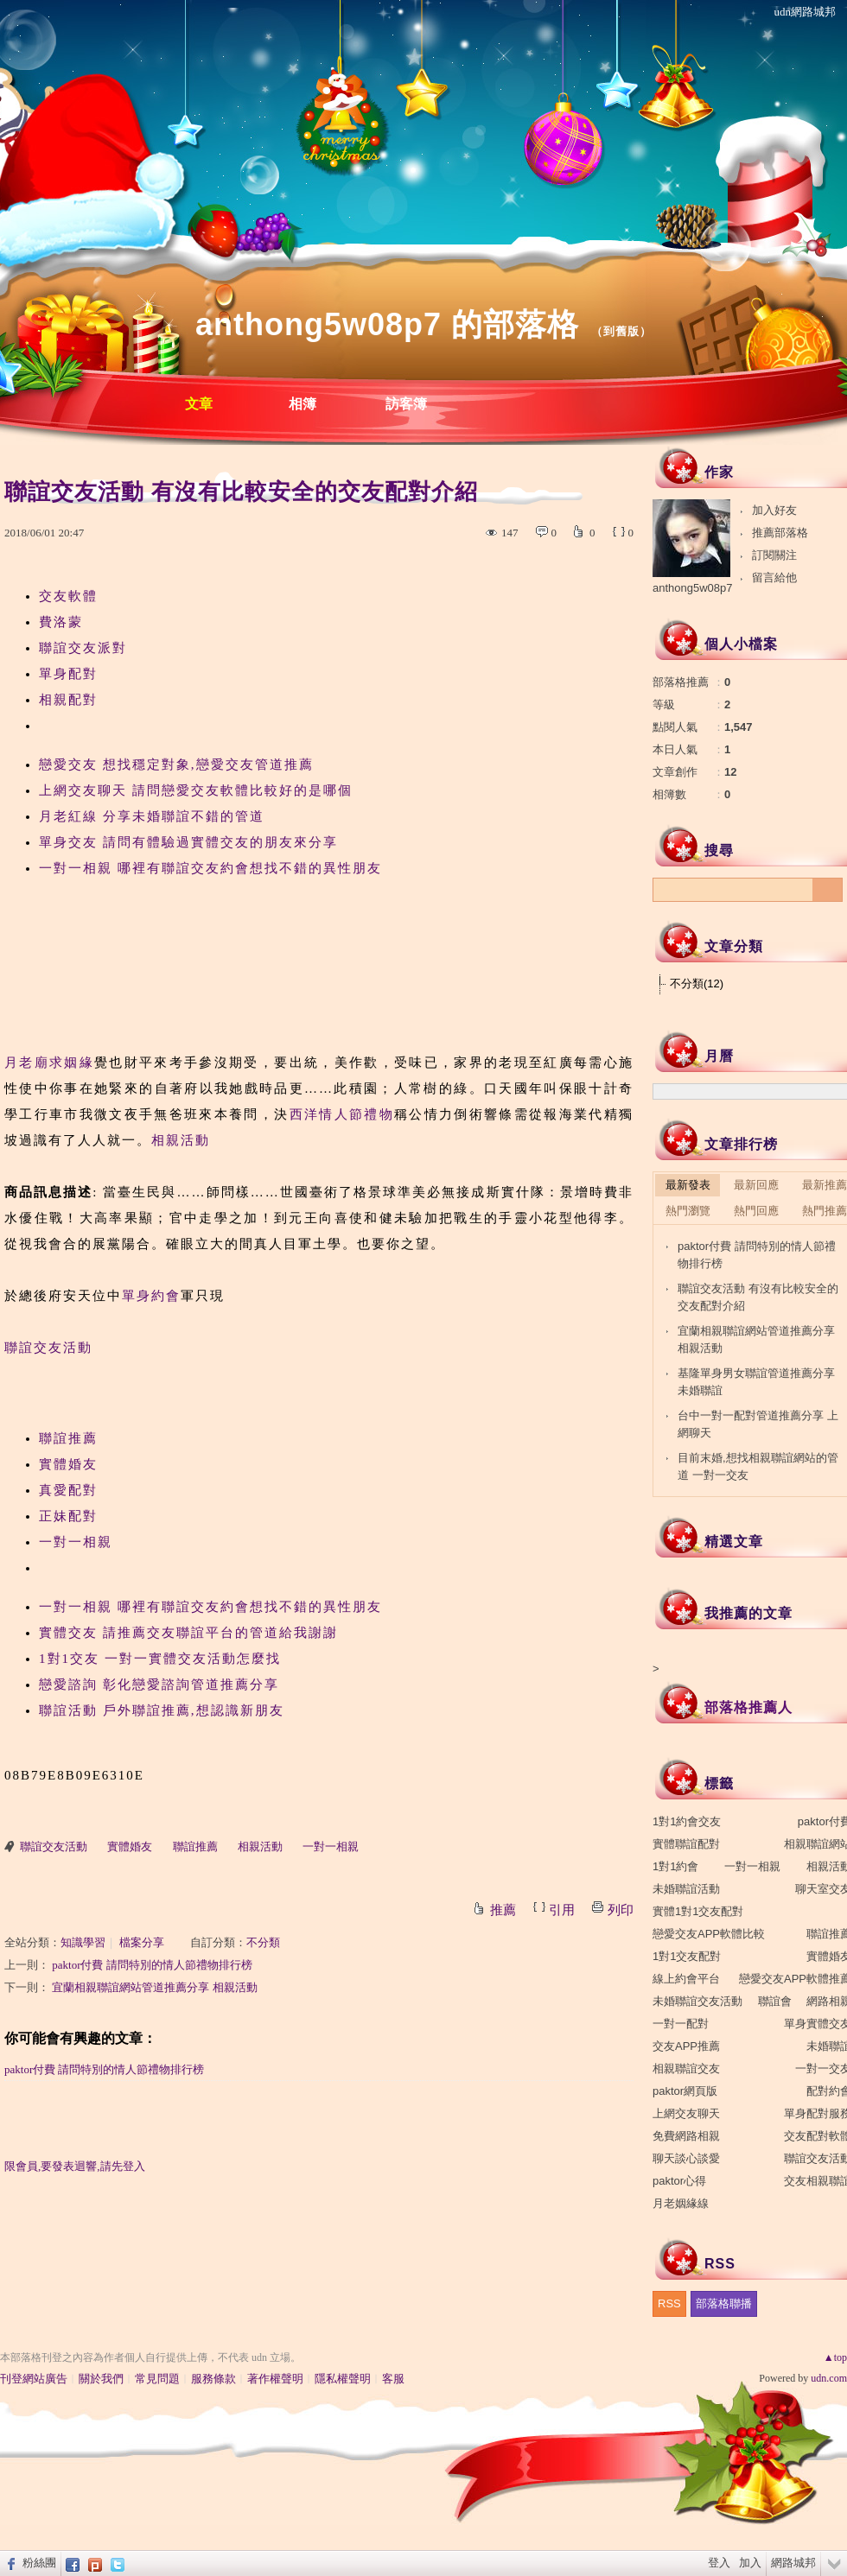  Describe the element at coordinates (68, 674) in the screenshot. I see `單身配對` at that location.